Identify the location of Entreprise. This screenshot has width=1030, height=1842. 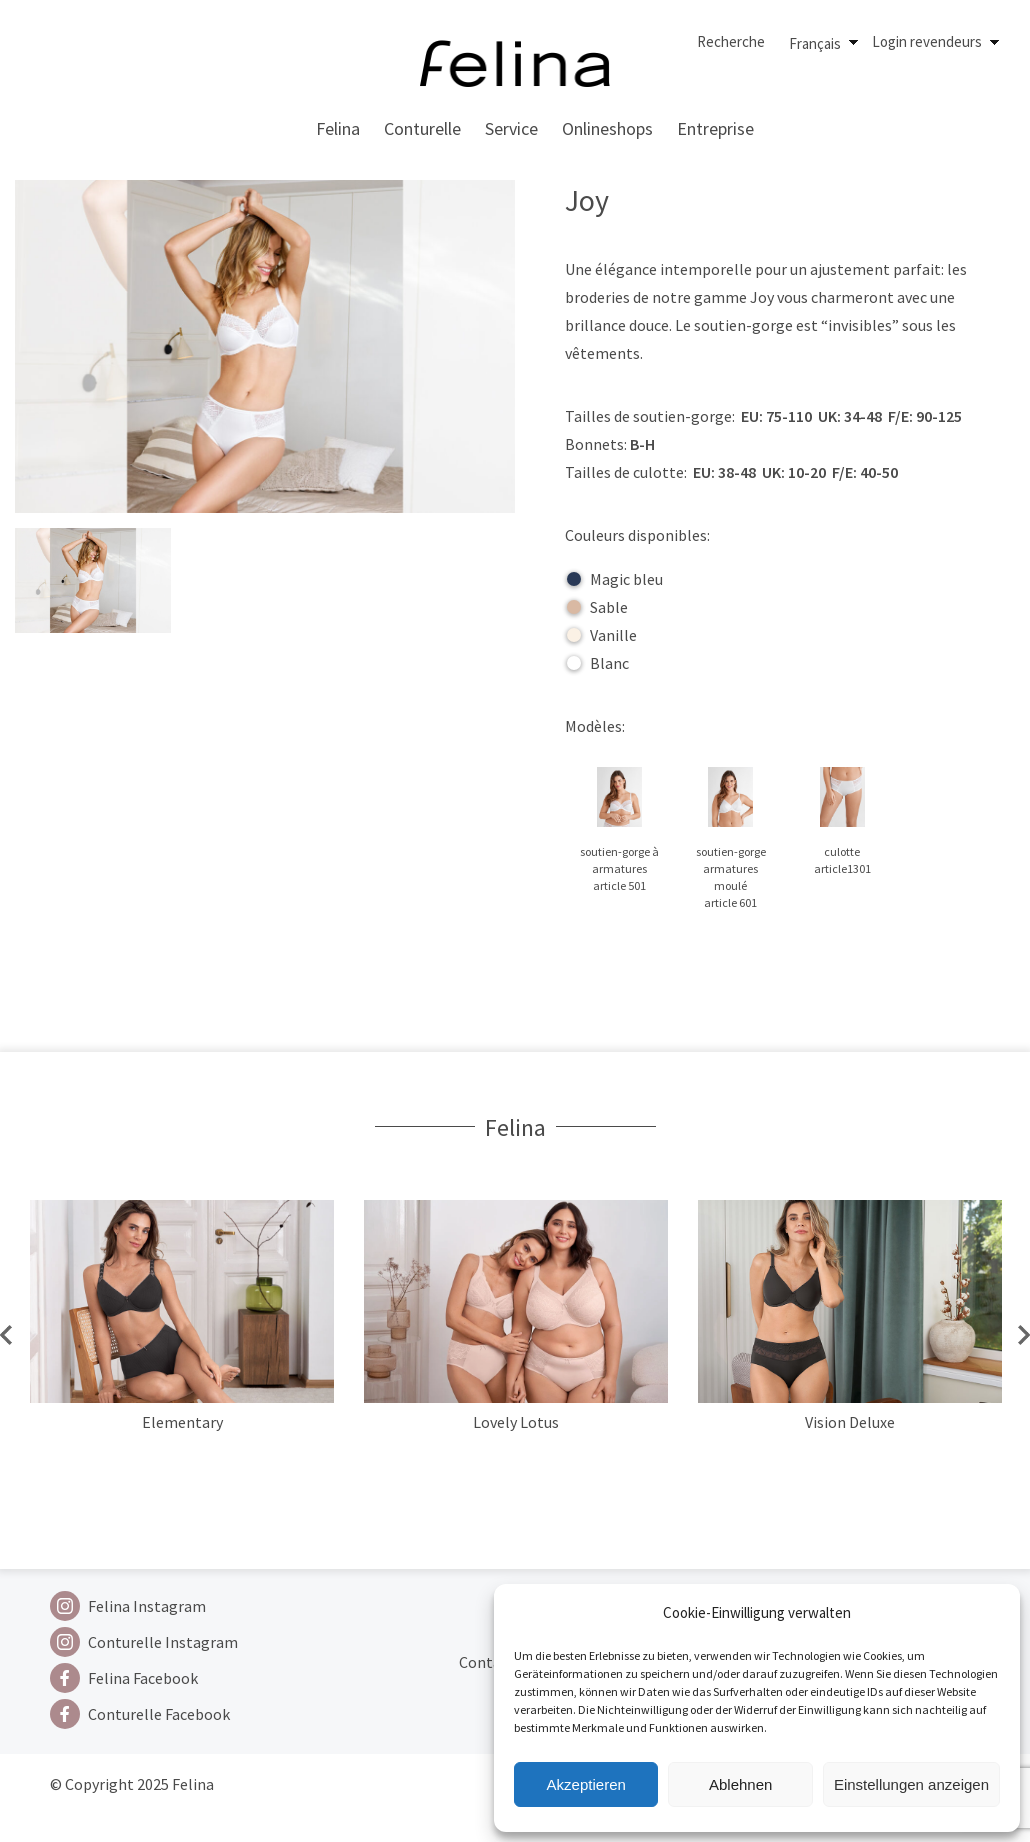
(715, 128).